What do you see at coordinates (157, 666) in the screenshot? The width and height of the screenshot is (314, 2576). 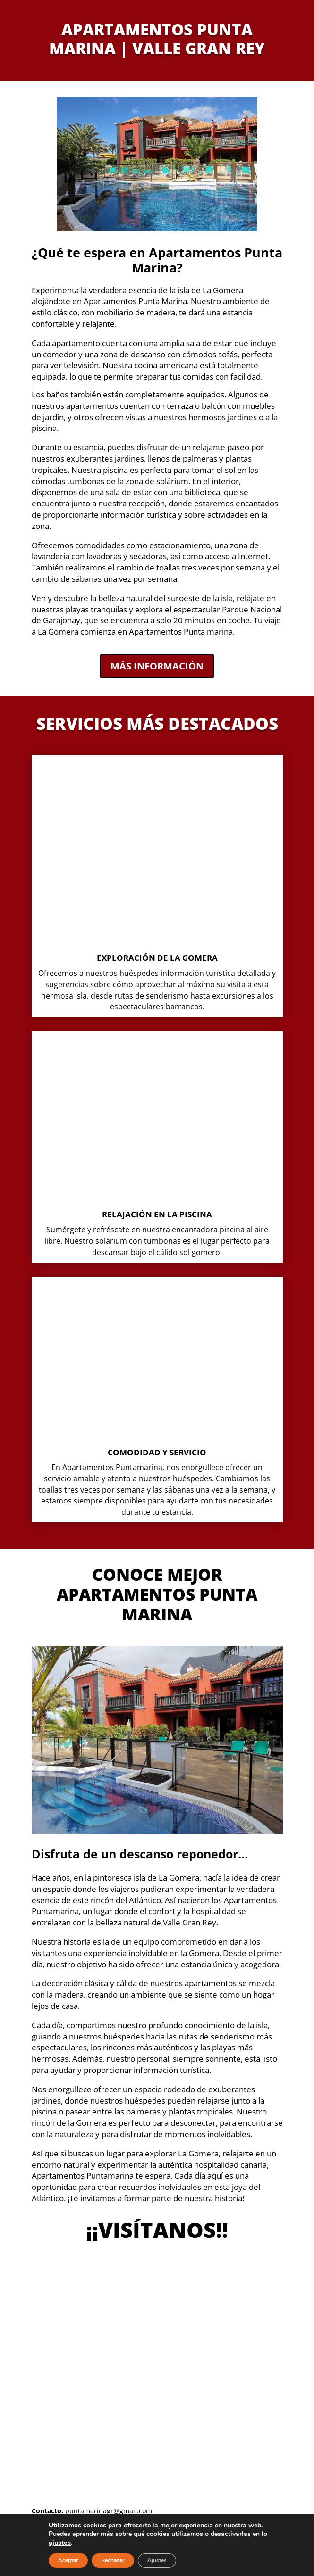 I see `Más información` at bounding box center [157, 666].